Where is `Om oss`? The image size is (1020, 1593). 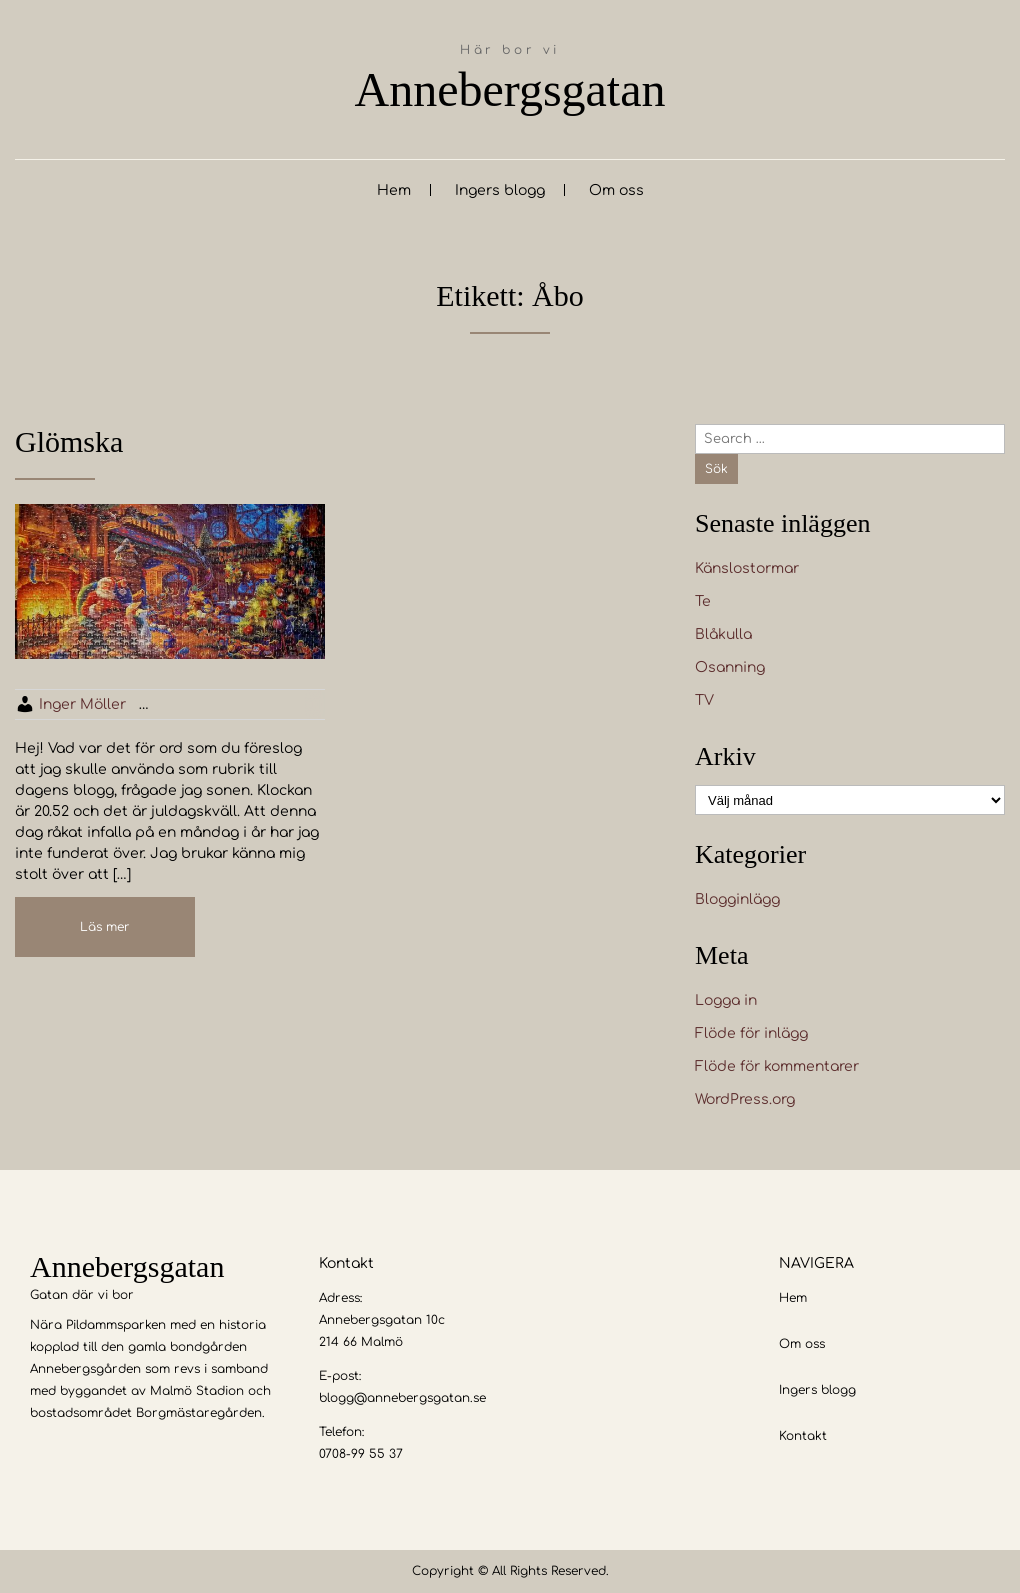
Om oss is located at coordinates (616, 190).